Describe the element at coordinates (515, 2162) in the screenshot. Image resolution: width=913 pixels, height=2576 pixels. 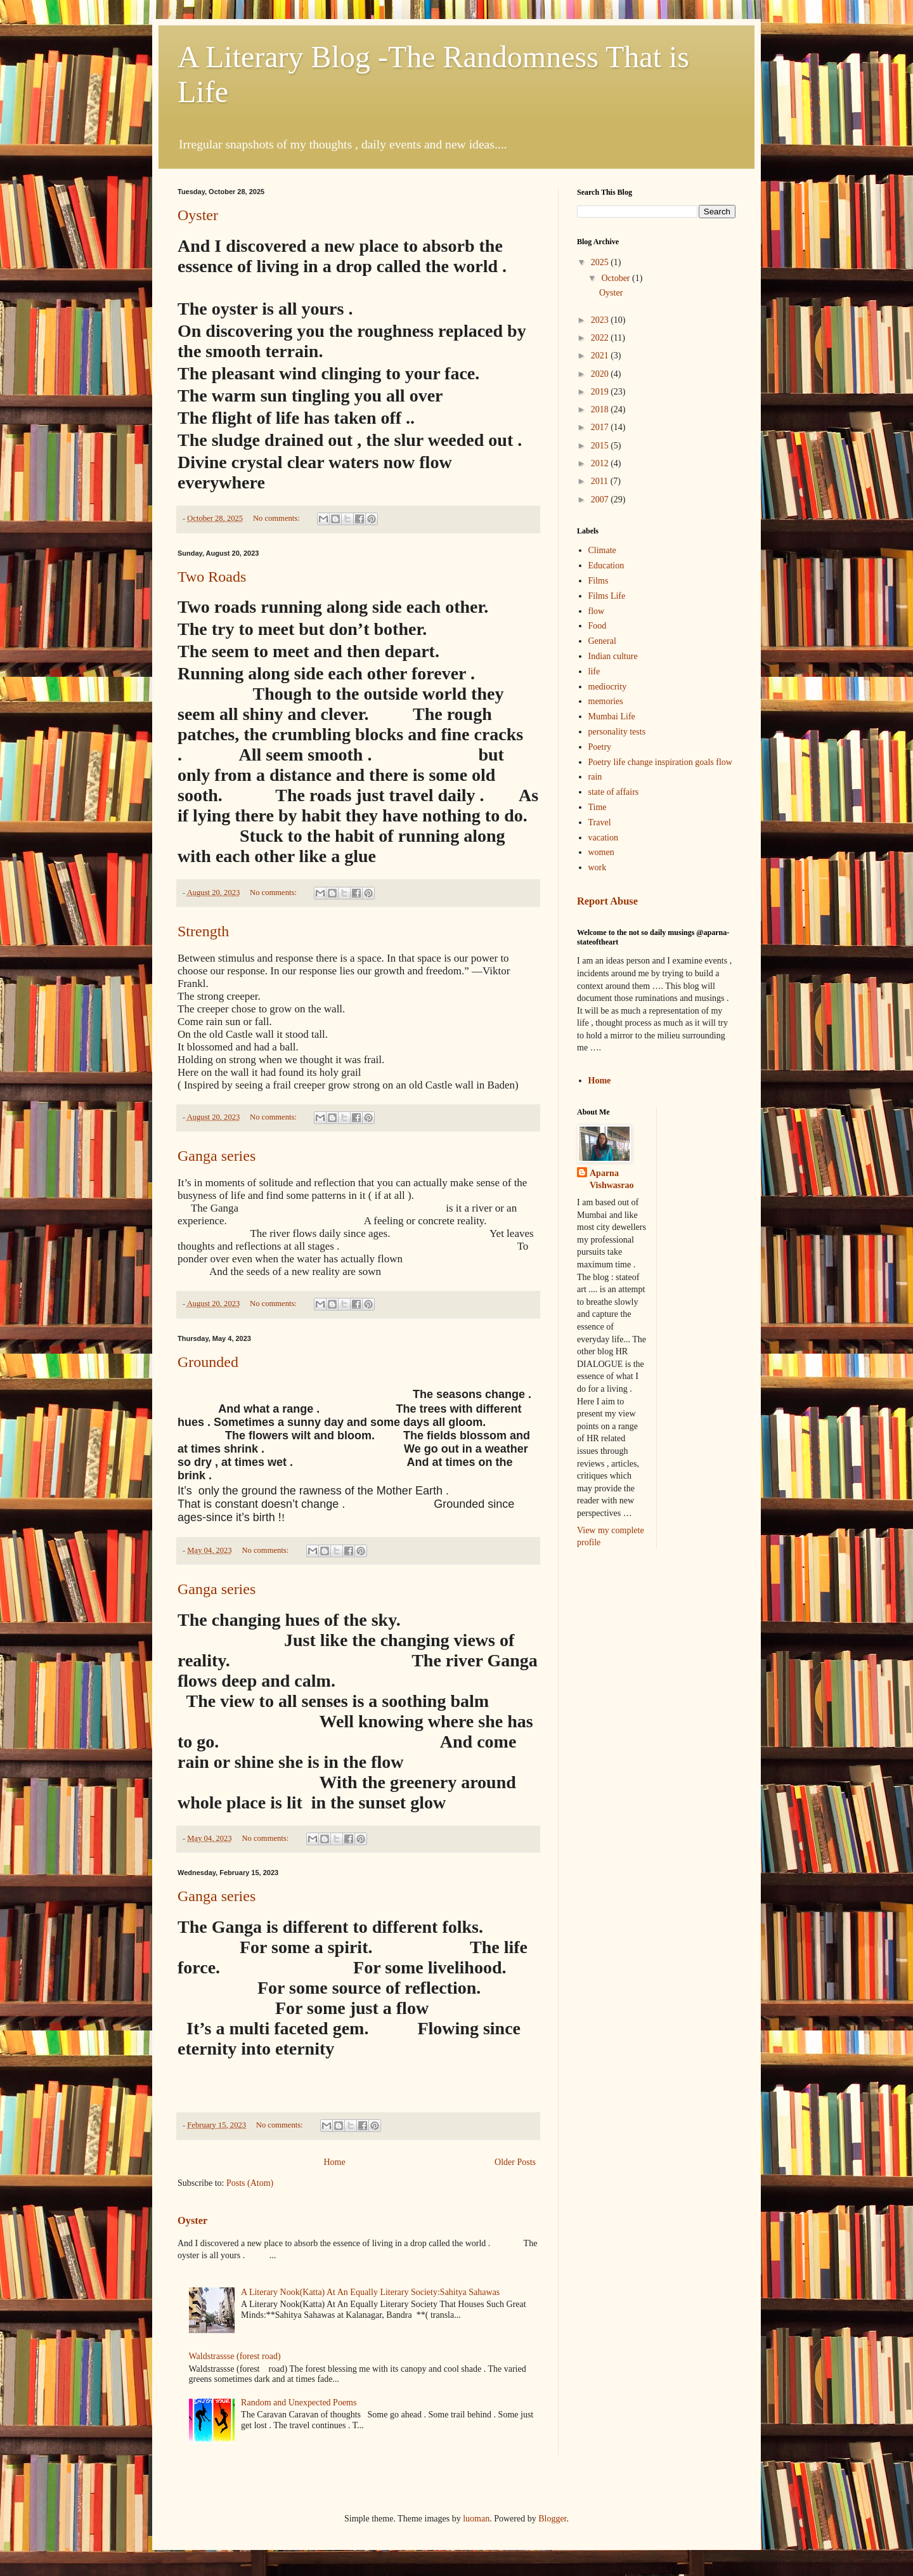
I see `Older Posts` at that location.